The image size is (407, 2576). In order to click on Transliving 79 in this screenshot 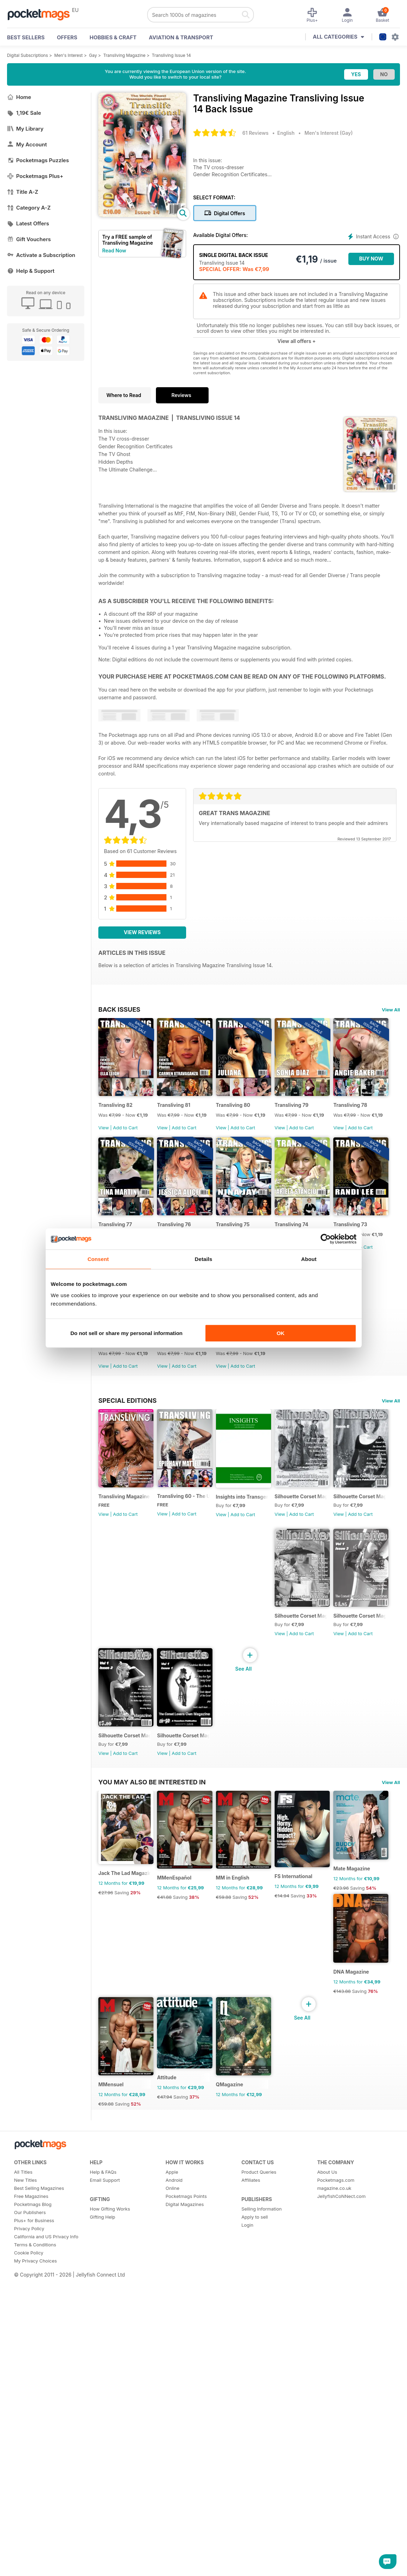, I will do `click(331, 1124)`.